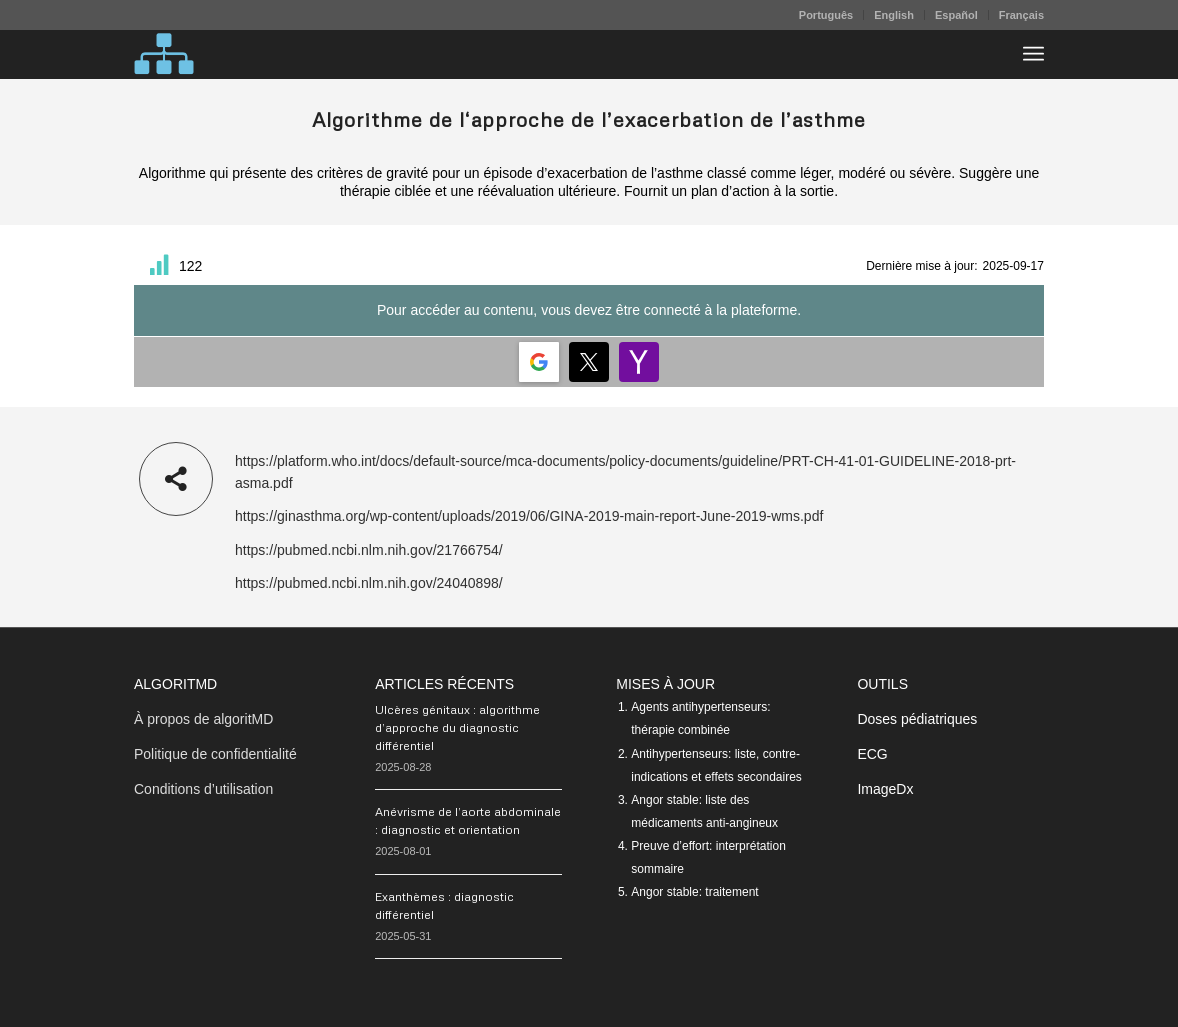  I want to click on Angor stable: traitement, so click(694, 892).